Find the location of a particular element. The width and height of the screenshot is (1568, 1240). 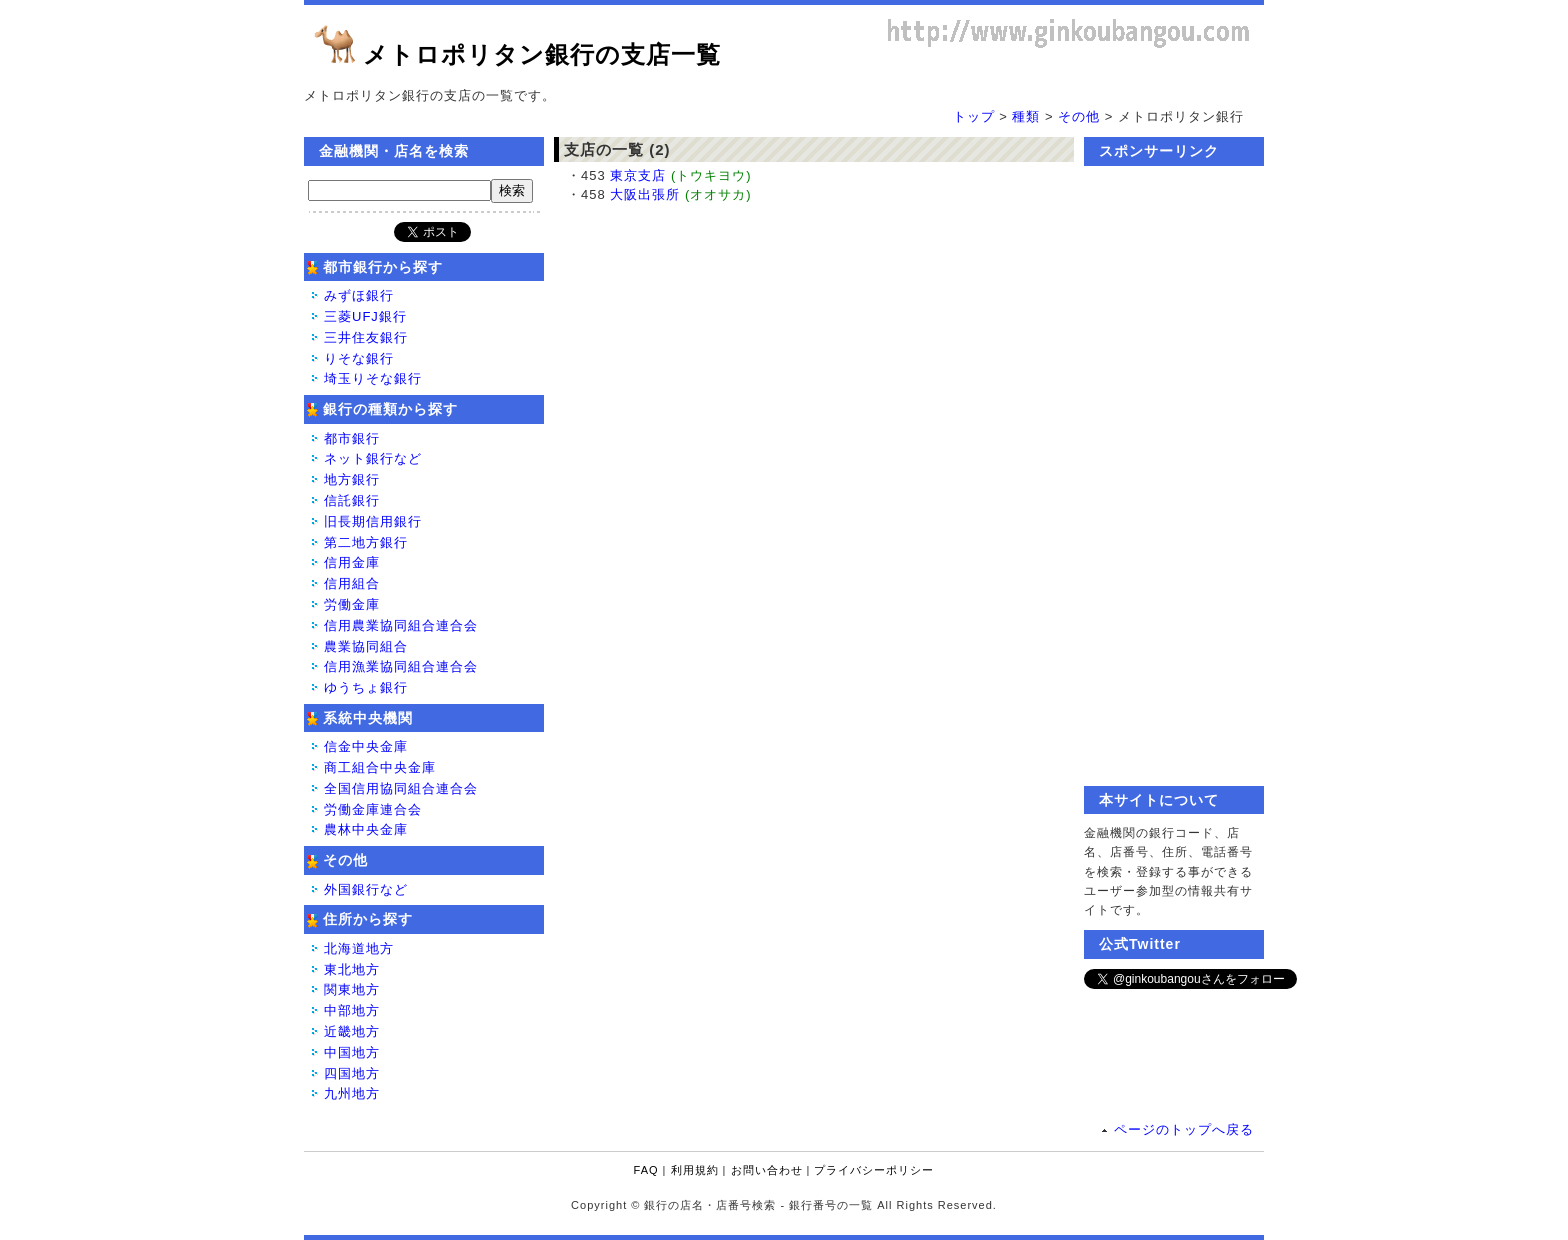

四国地方 is located at coordinates (352, 1073).